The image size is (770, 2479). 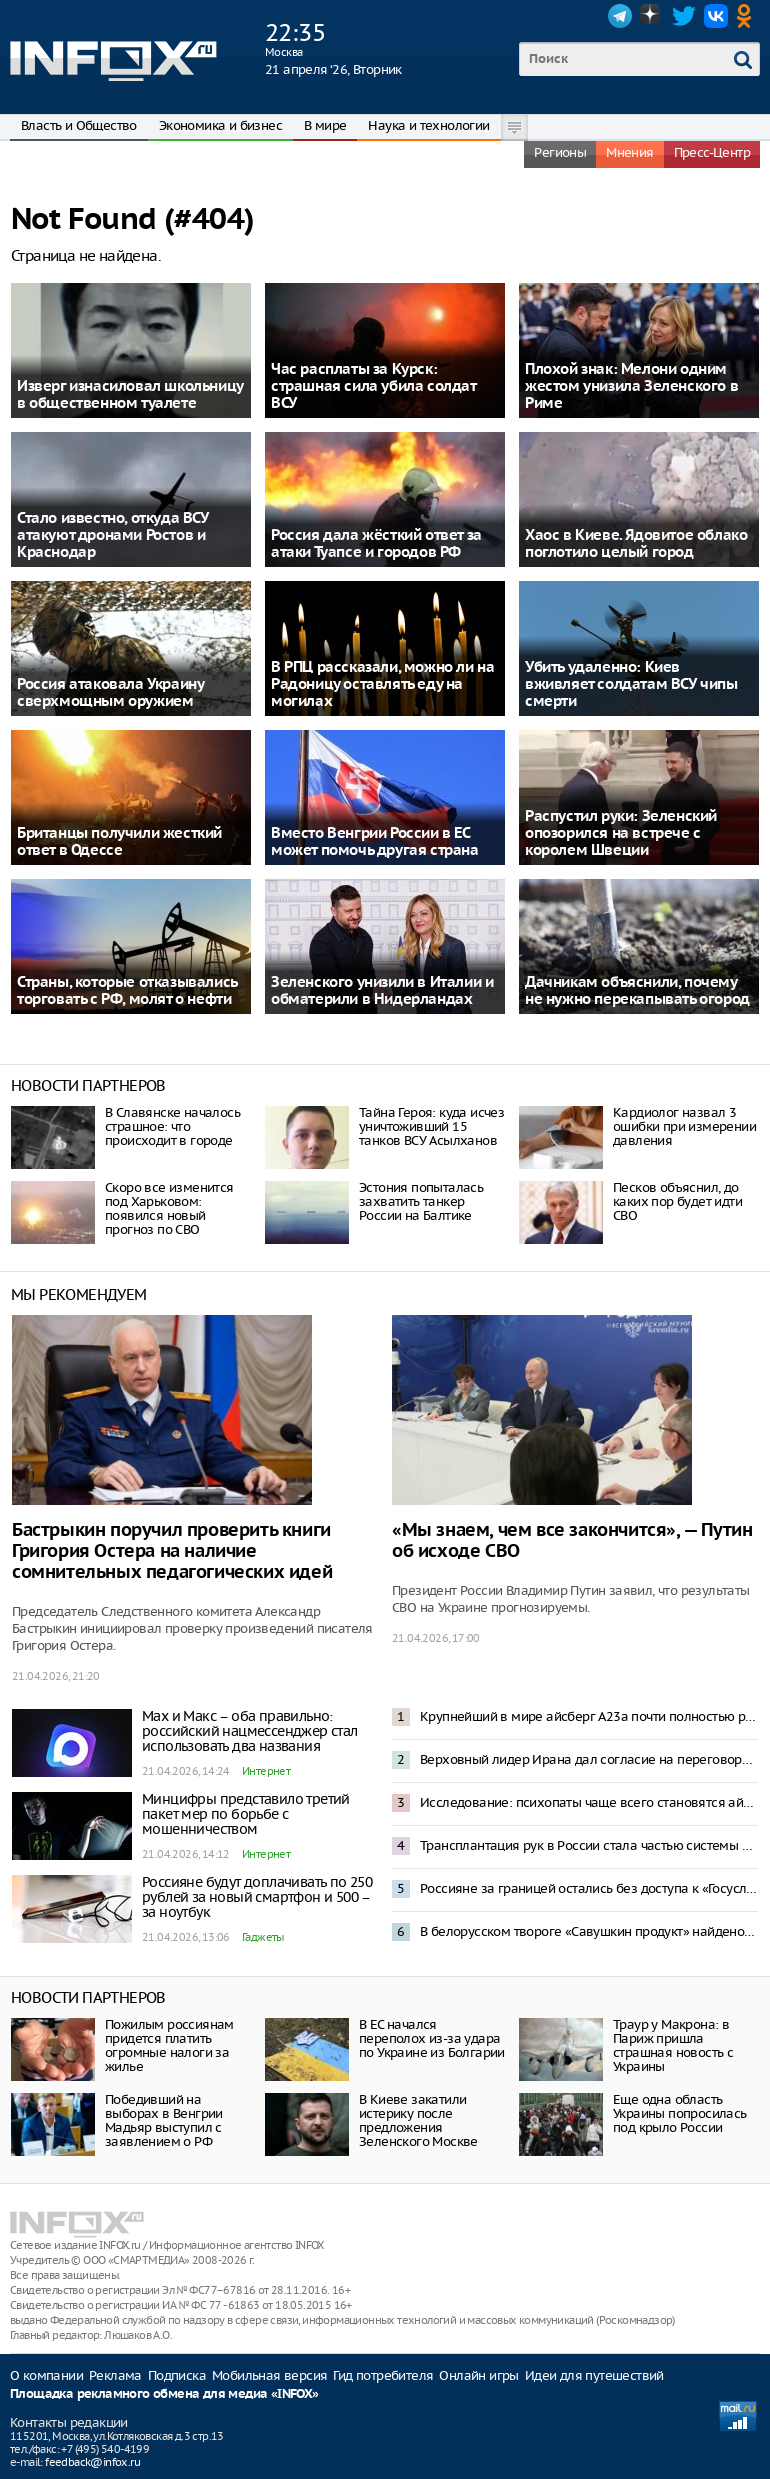 What do you see at coordinates (269, 2375) in the screenshot?
I see `Мобильная версия` at bounding box center [269, 2375].